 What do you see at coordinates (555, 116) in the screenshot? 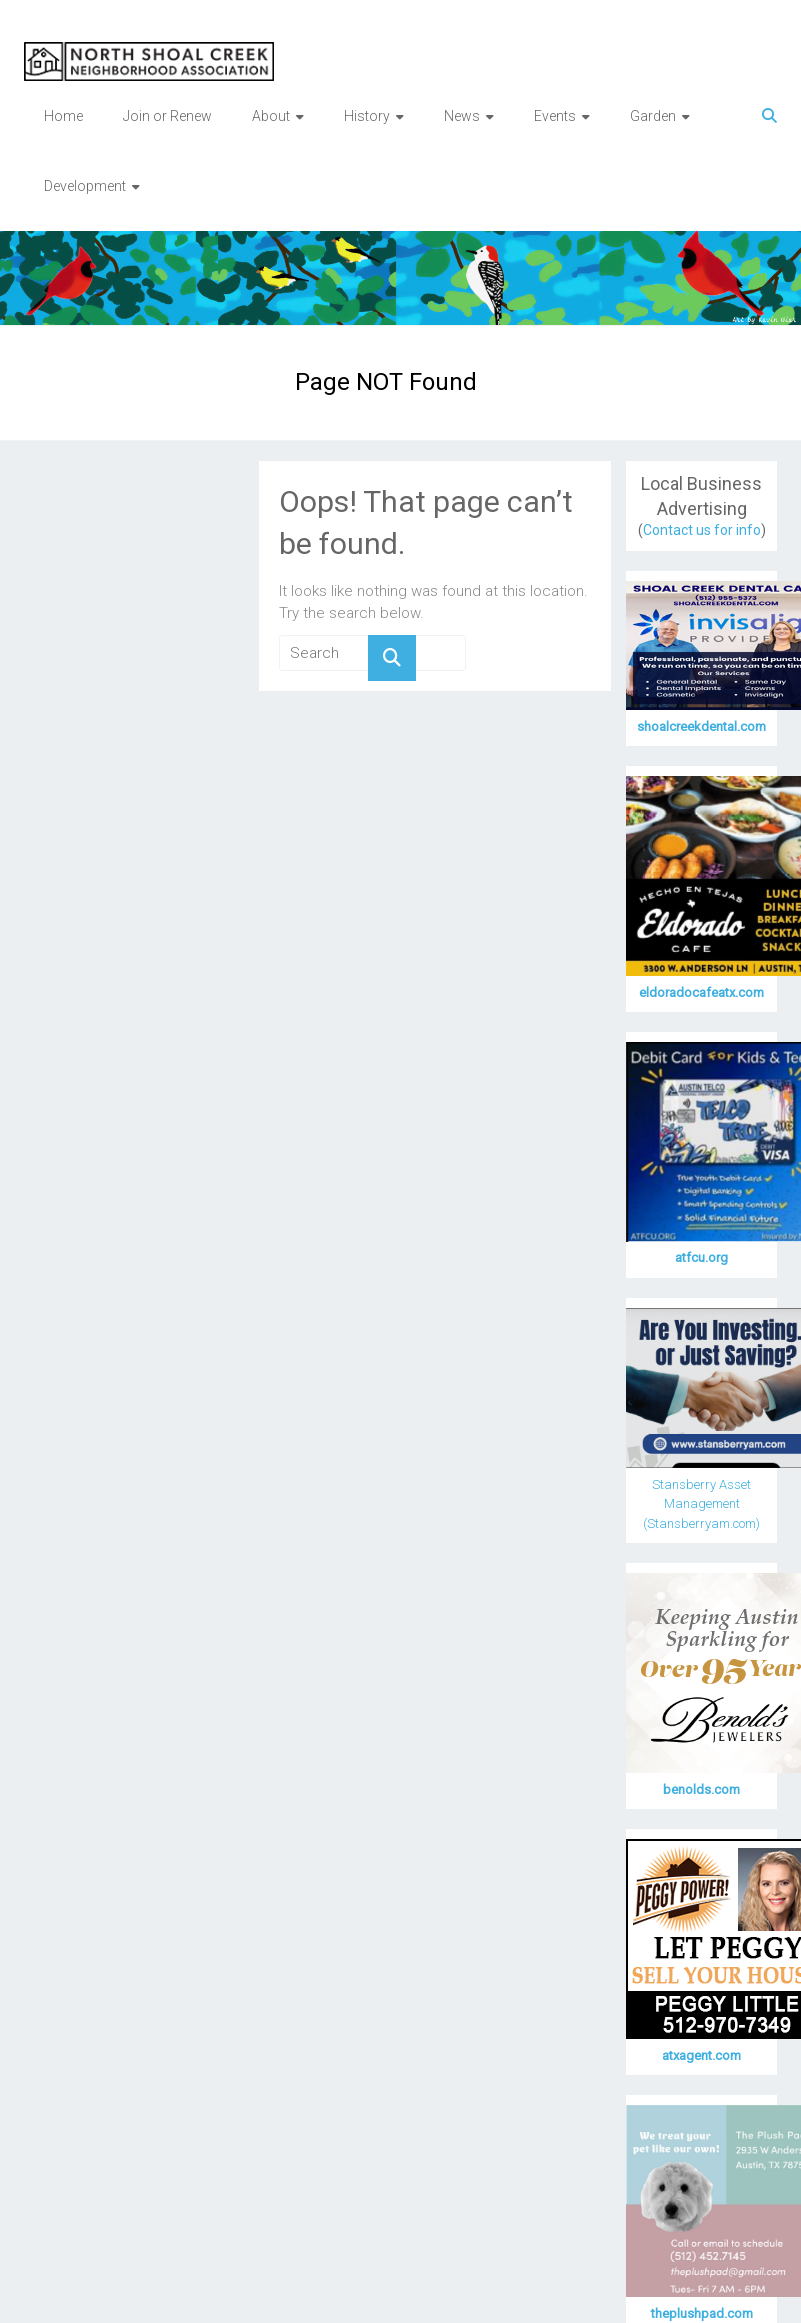
I see `Events` at bounding box center [555, 116].